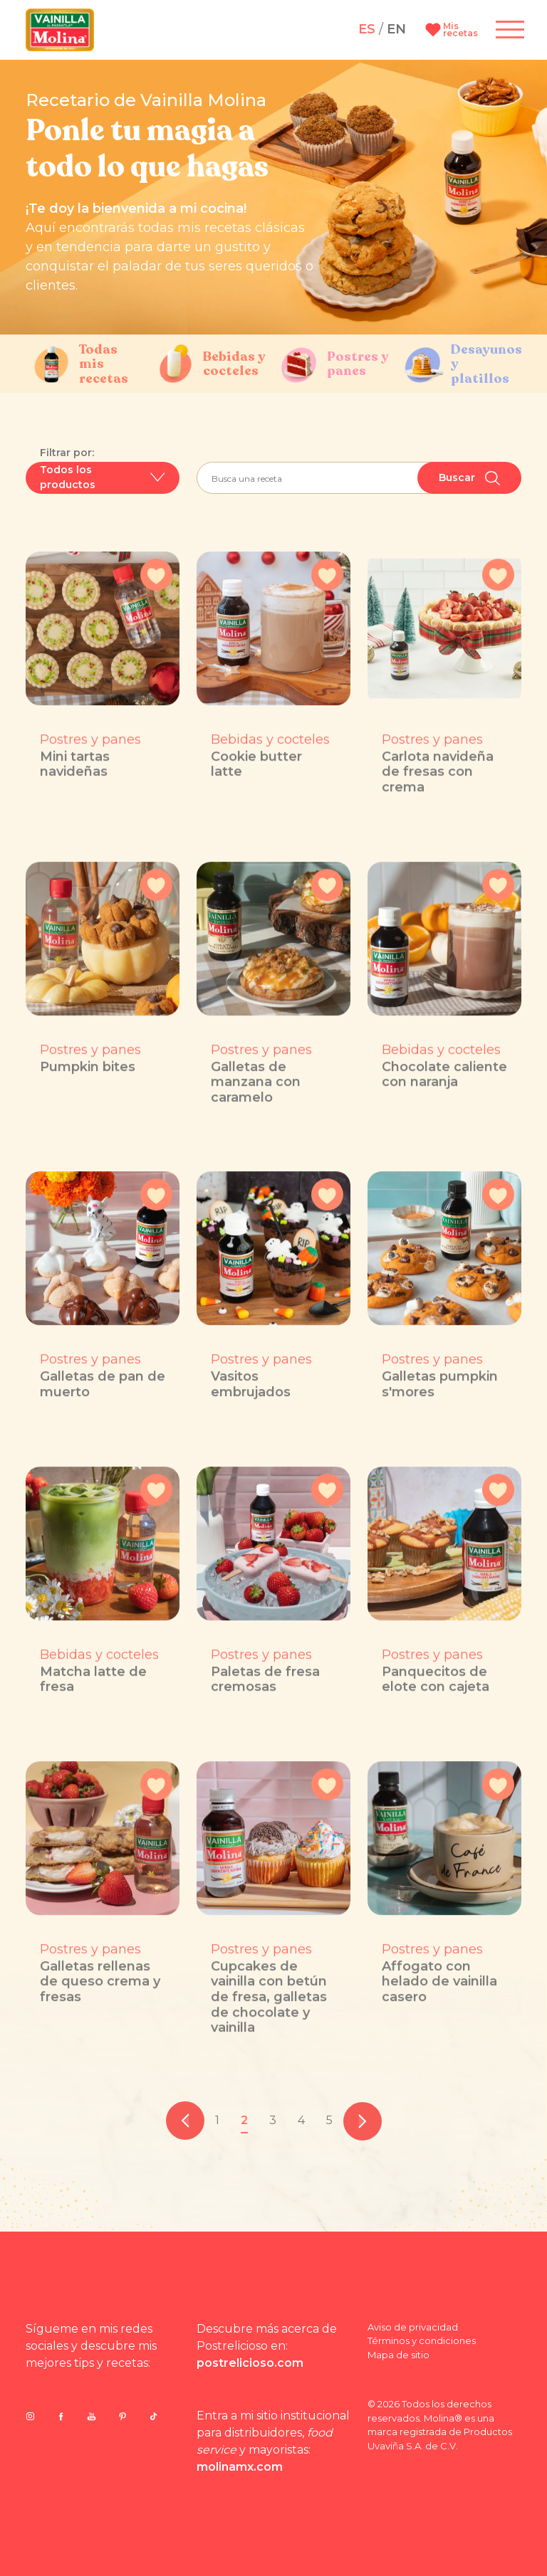 The image size is (547, 2576). What do you see at coordinates (250, 2363) in the screenshot?
I see `postrelicioso.com` at bounding box center [250, 2363].